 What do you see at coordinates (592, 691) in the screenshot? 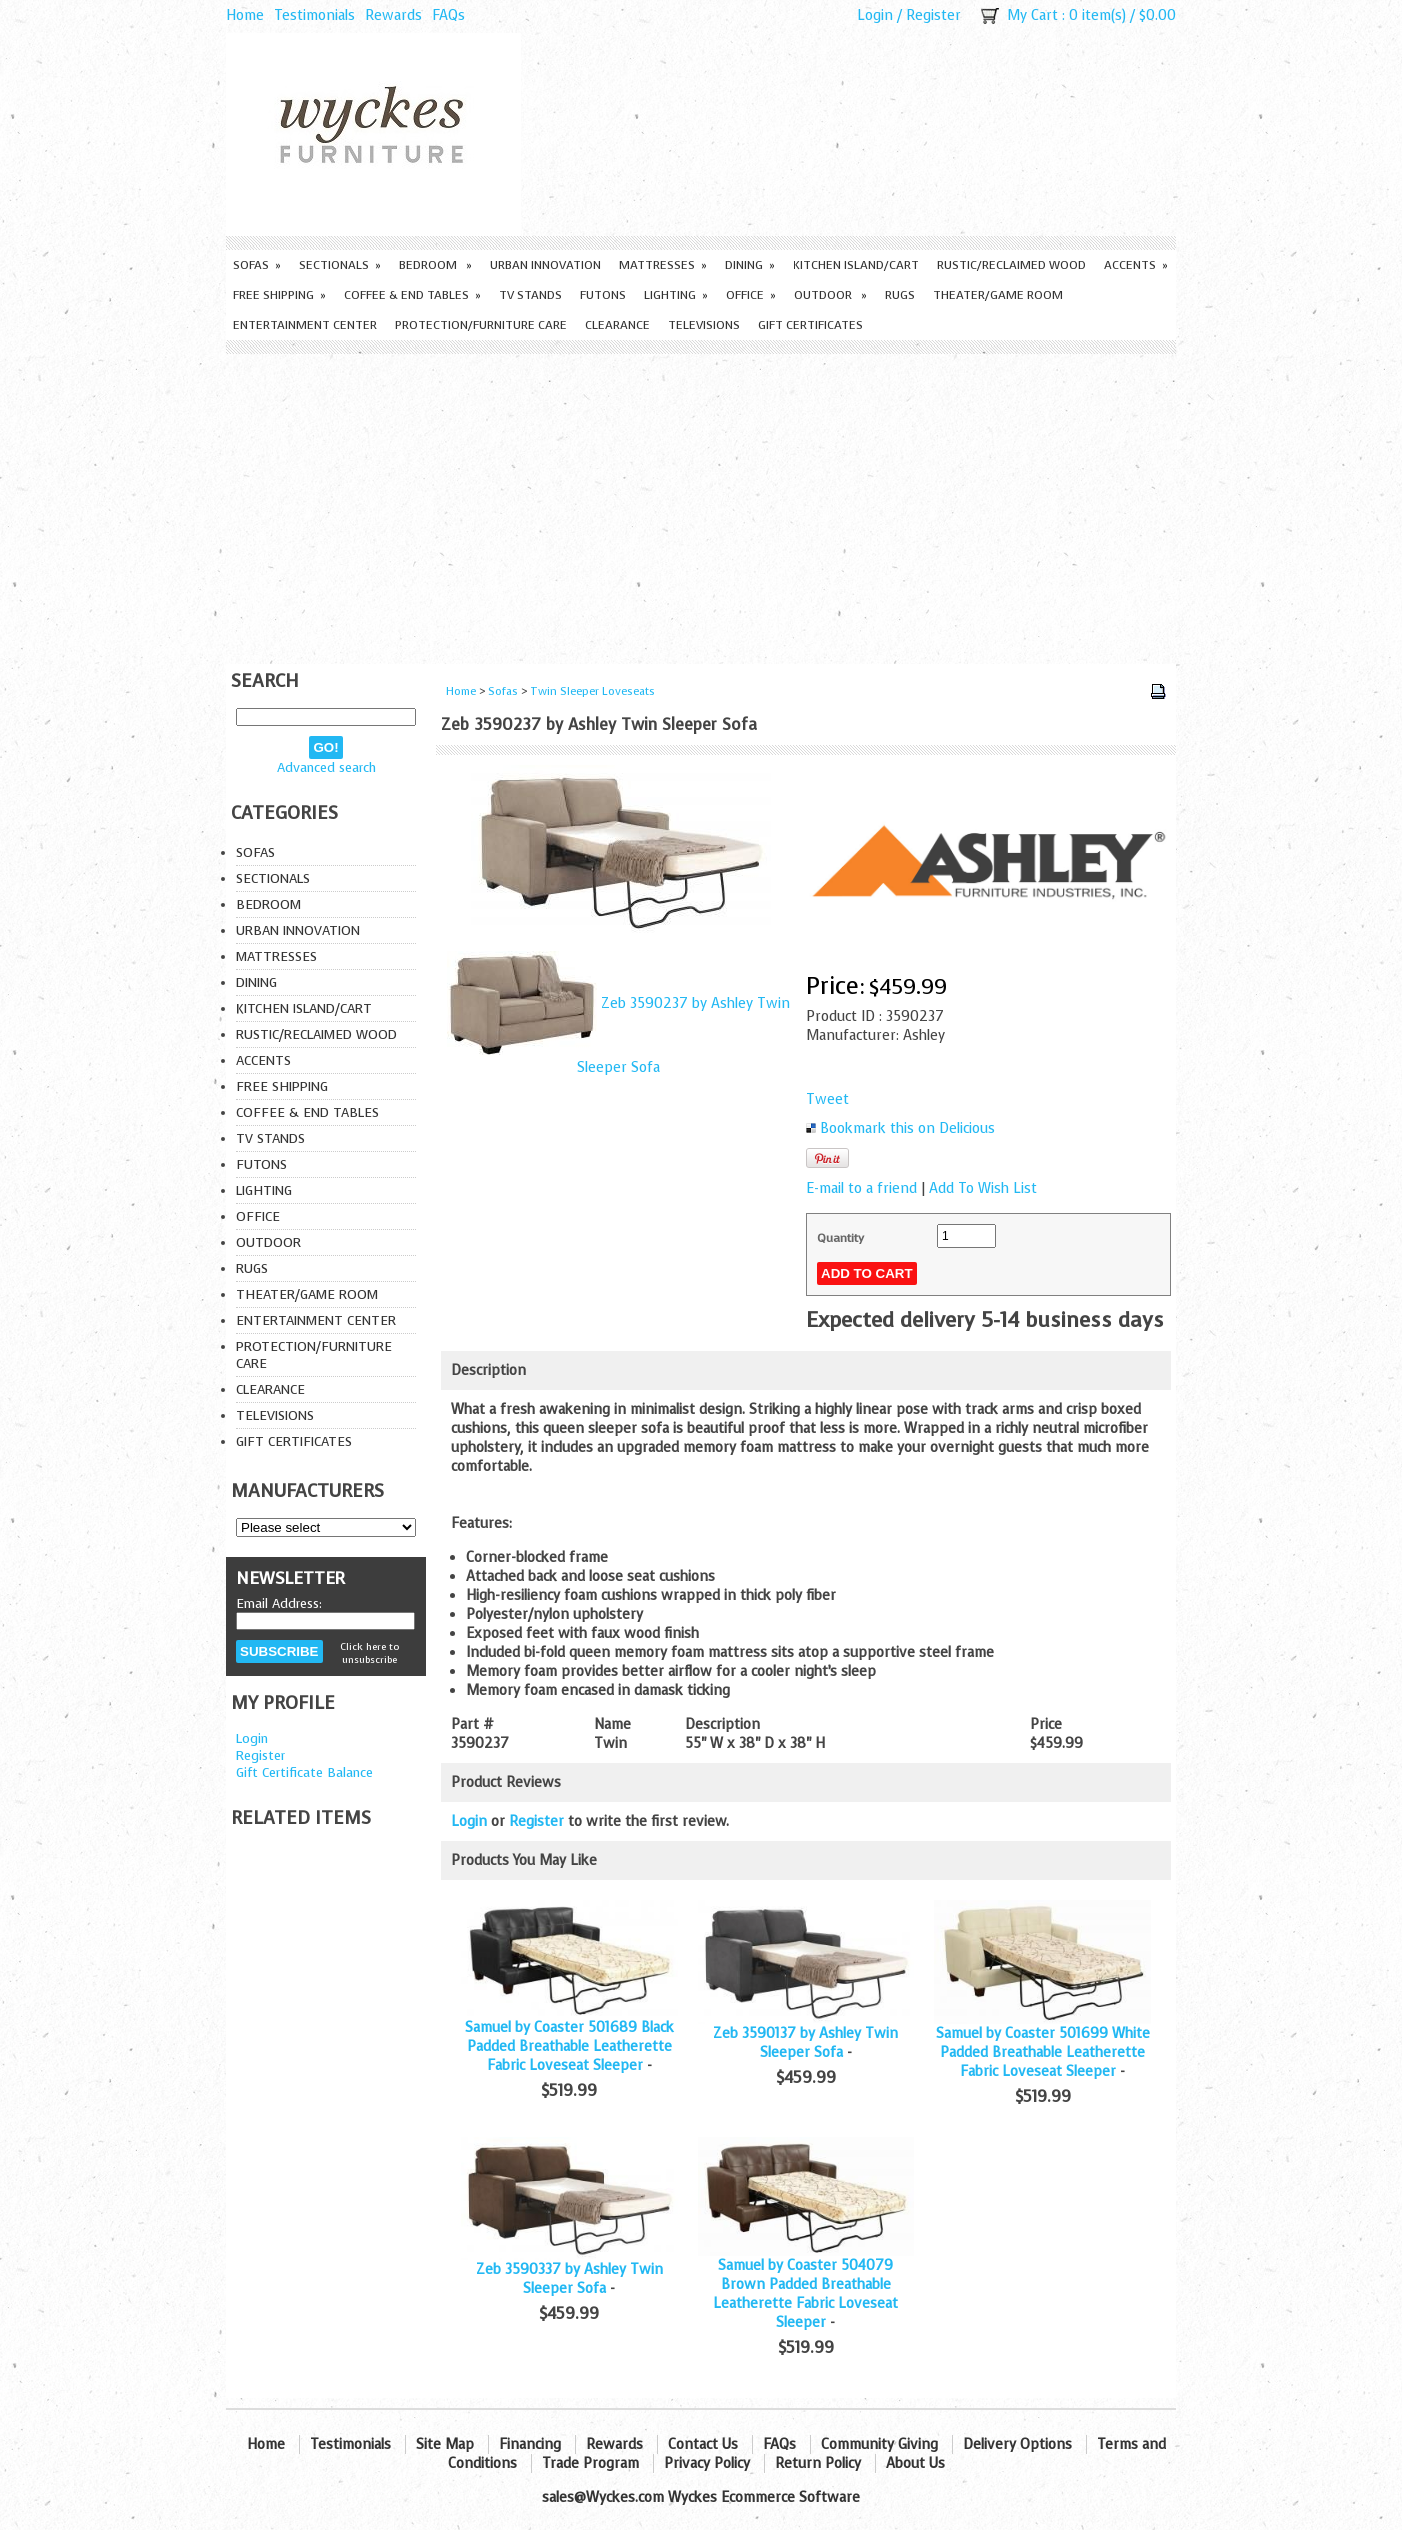
I see `Twin Sleeper Loveseats` at bounding box center [592, 691].